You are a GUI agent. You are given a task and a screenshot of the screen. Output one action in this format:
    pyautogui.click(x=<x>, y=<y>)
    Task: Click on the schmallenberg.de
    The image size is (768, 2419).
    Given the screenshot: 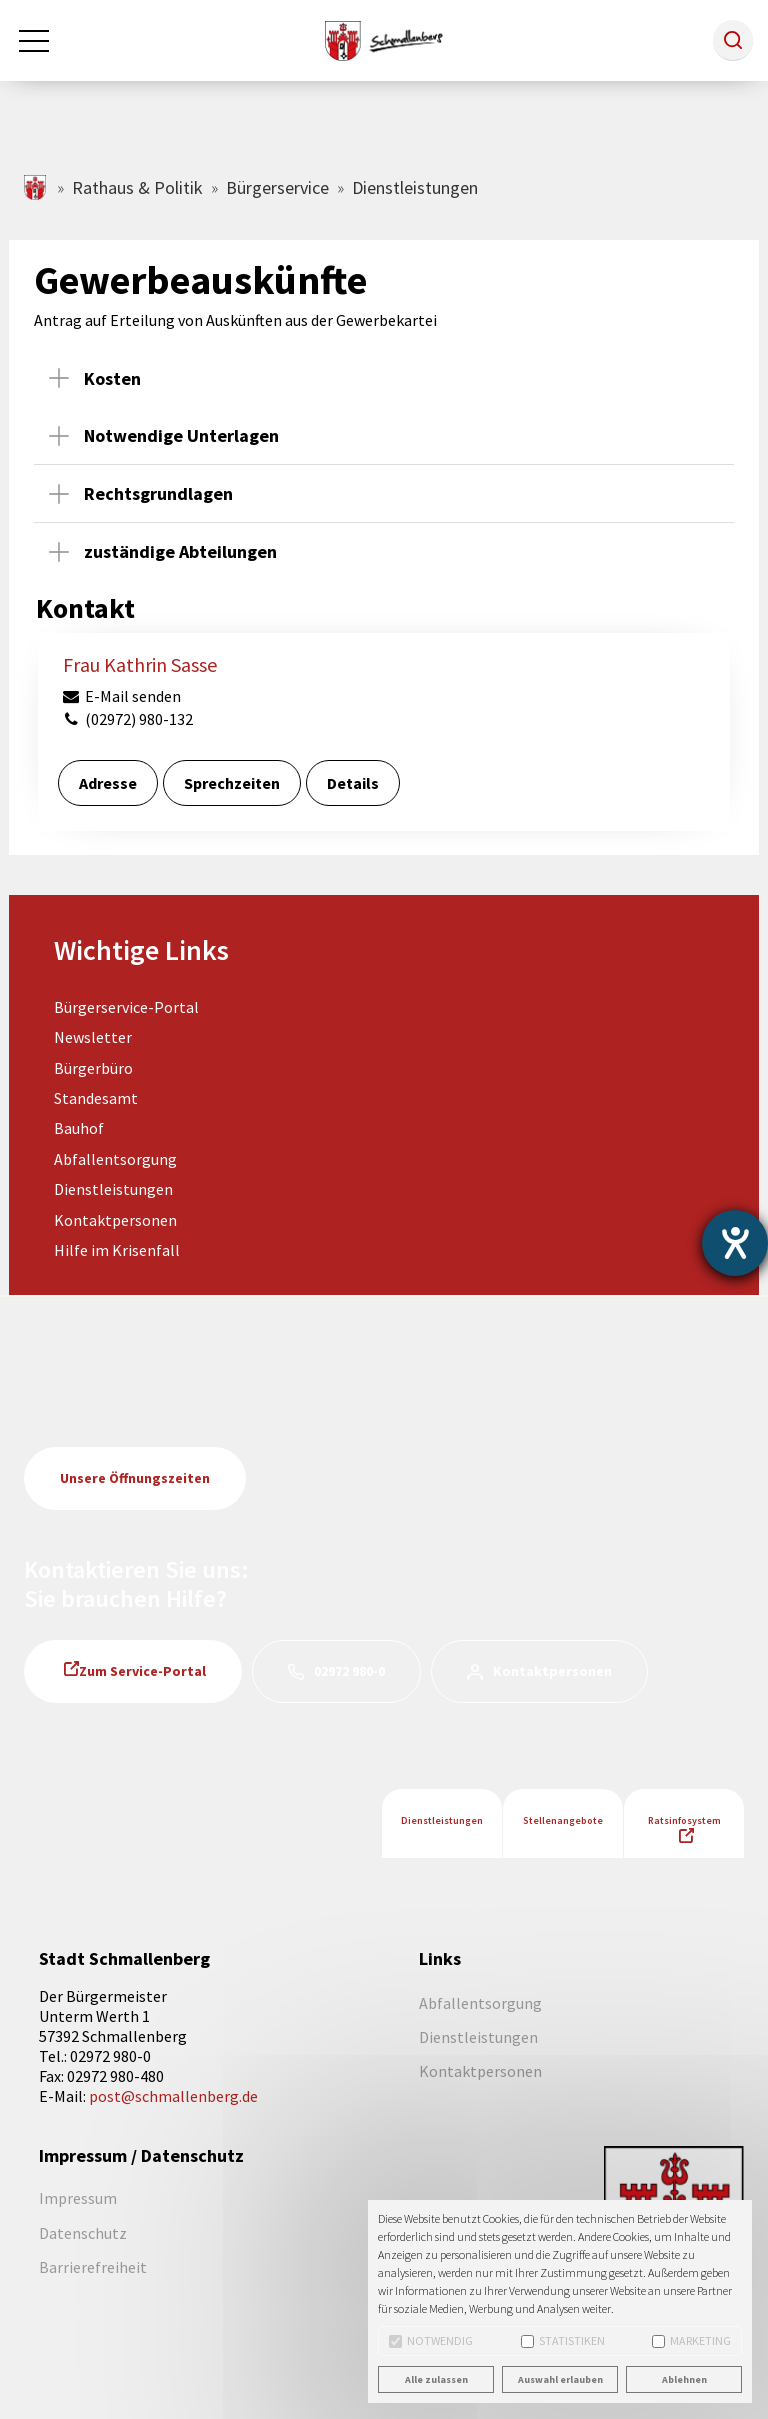 What is the action you would take?
    pyautogui.click(x=36, y=187)
    